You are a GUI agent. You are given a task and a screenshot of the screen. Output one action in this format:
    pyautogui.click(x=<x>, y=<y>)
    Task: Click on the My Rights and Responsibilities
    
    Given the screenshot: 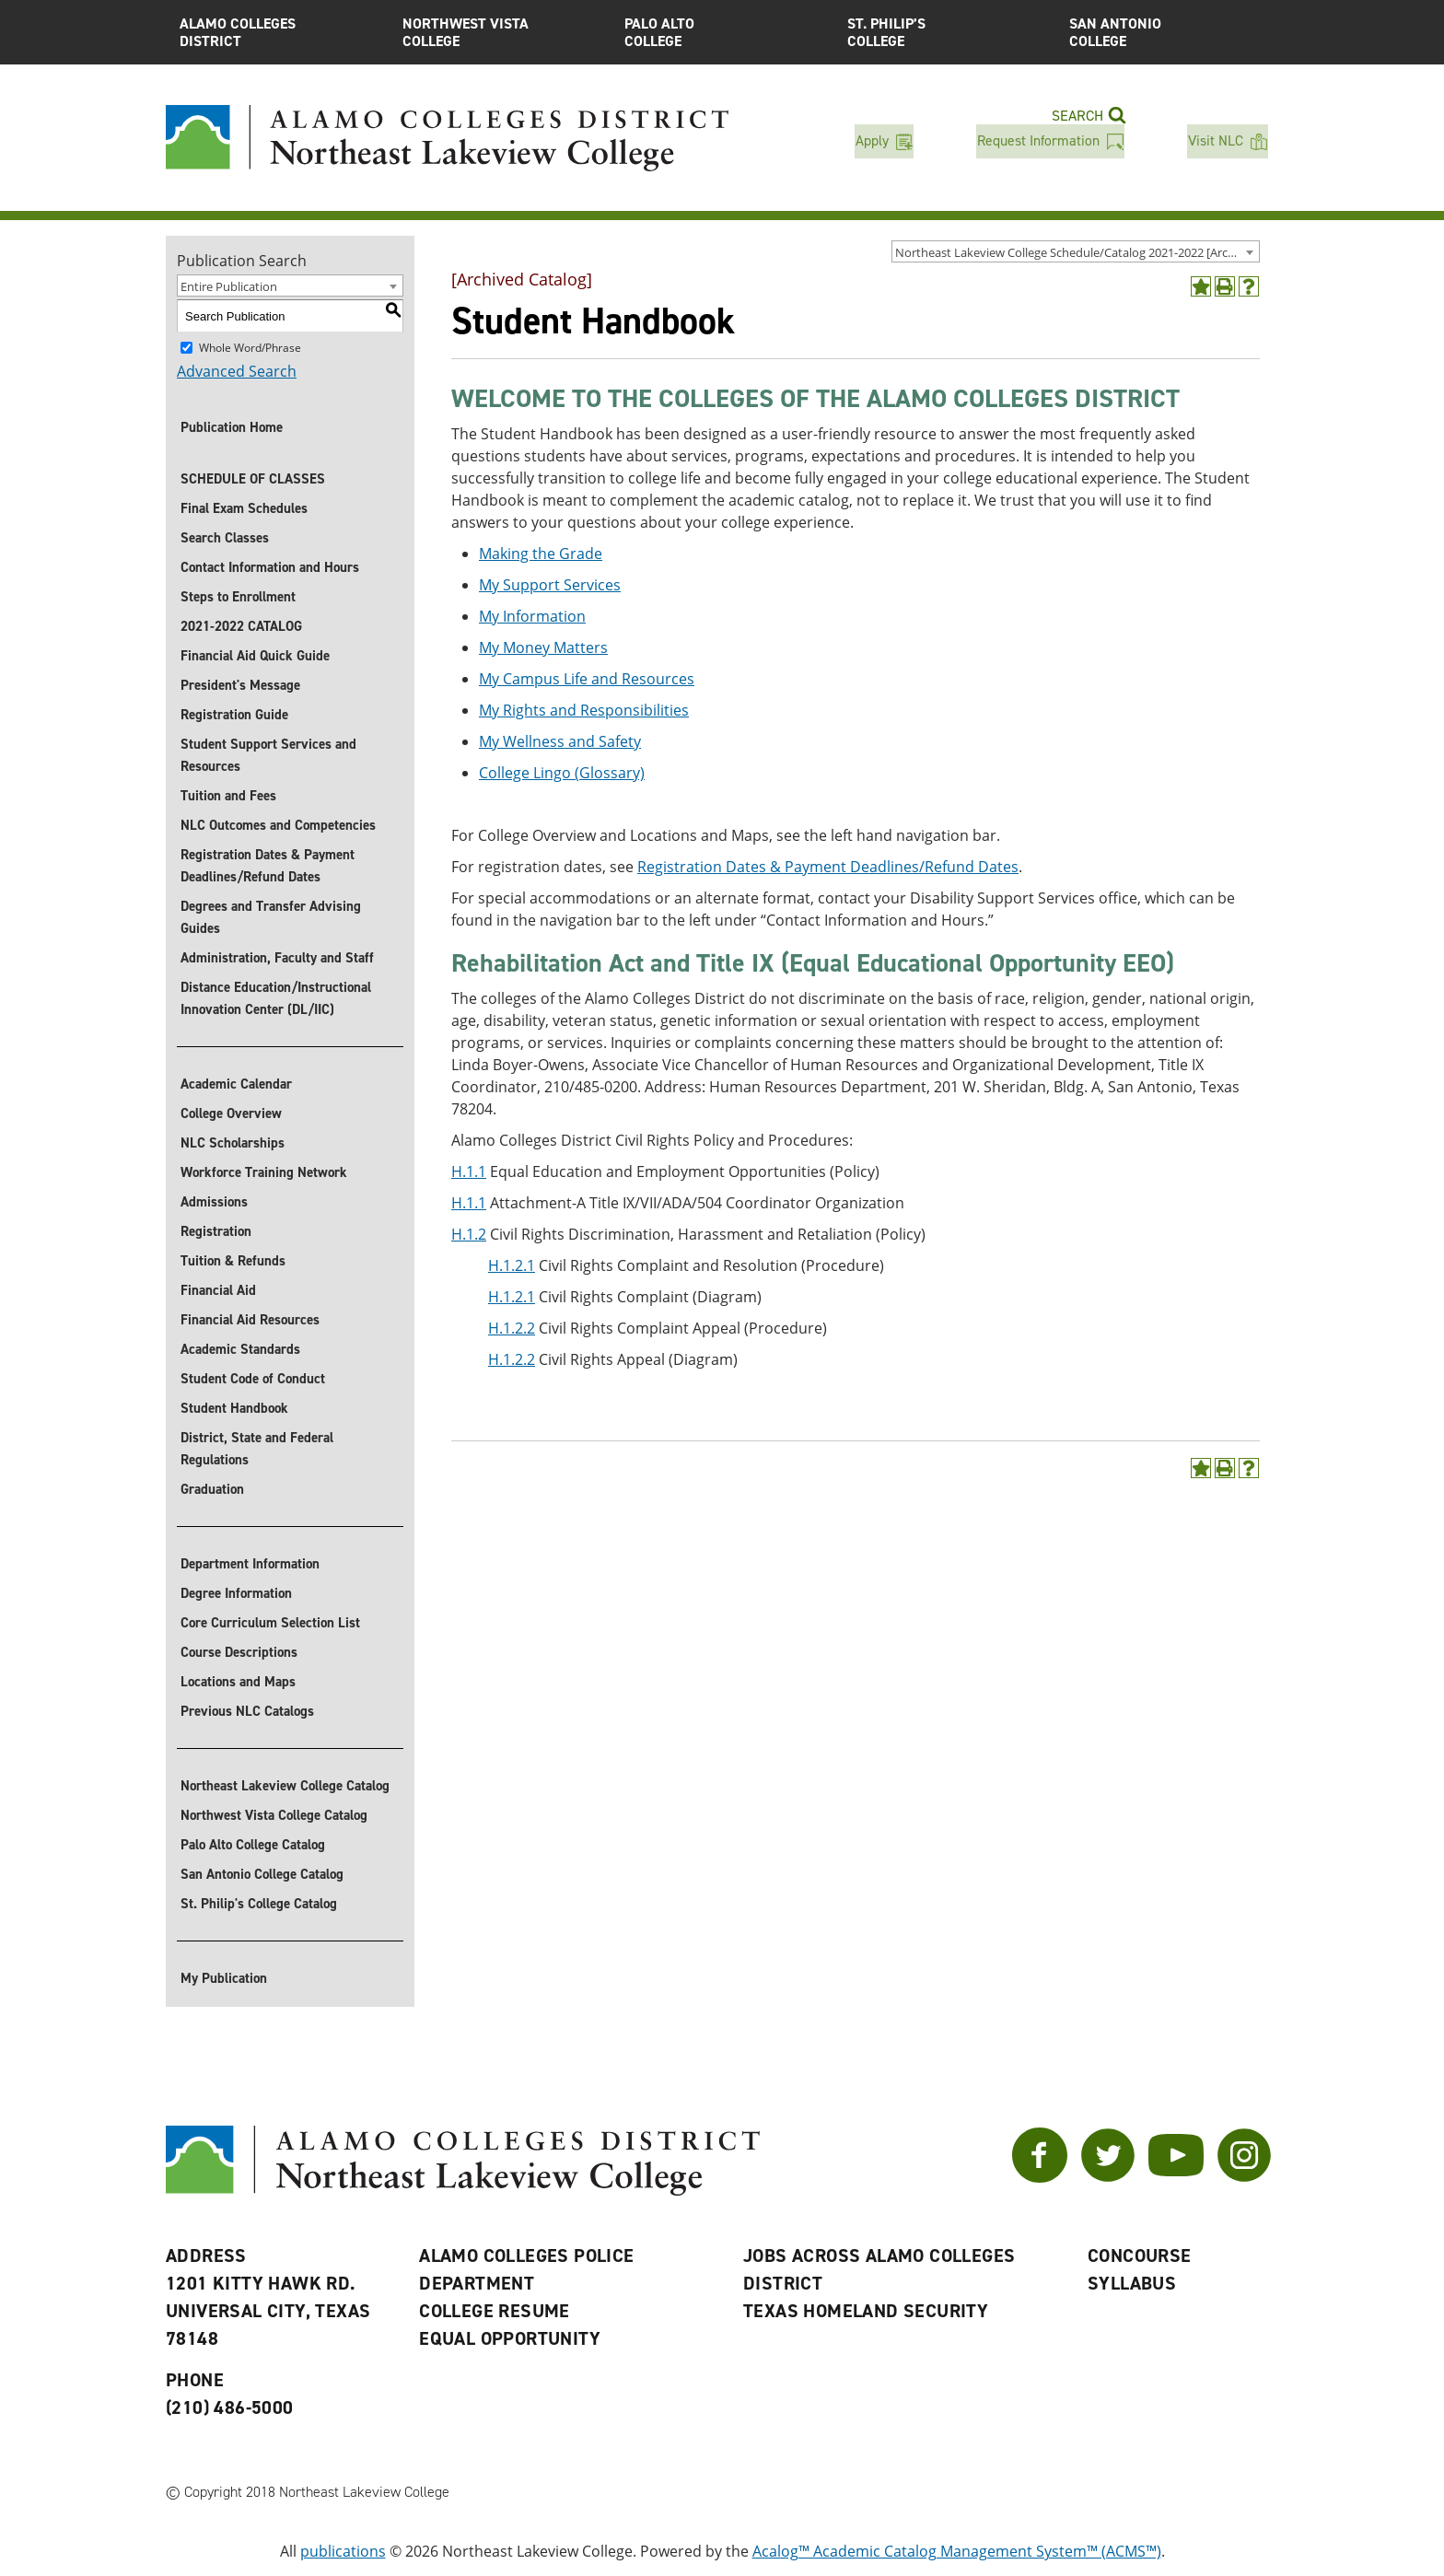 What is the action you would take?
    pyautogui.click(x=584, y=710)
    